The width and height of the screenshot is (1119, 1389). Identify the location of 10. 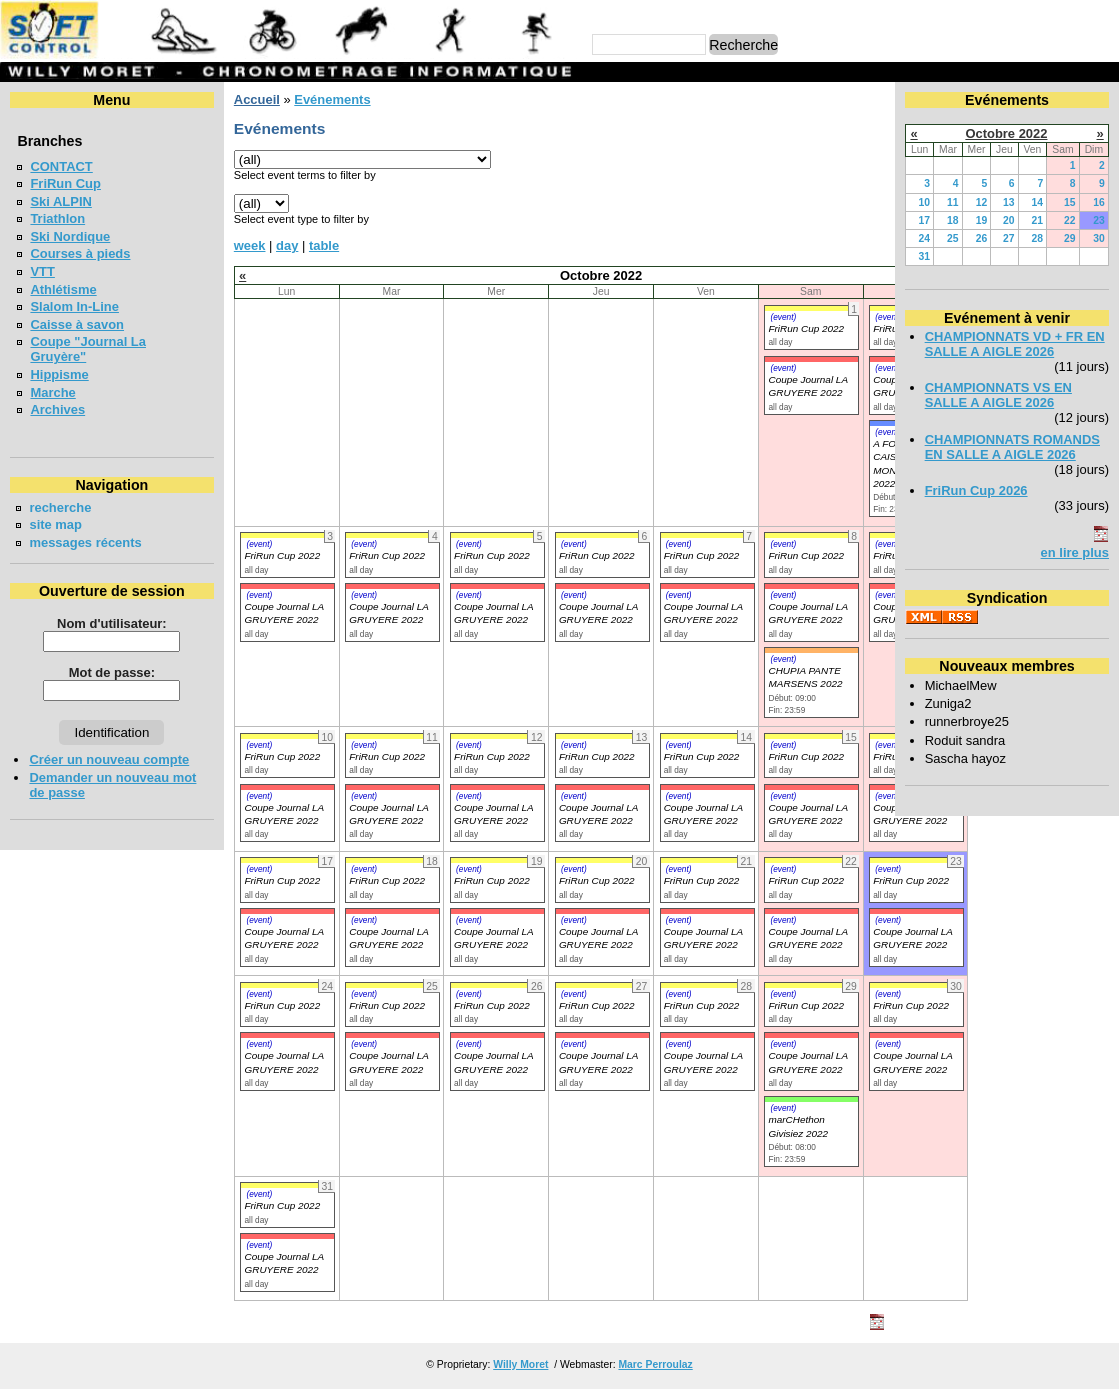
(925, 202).